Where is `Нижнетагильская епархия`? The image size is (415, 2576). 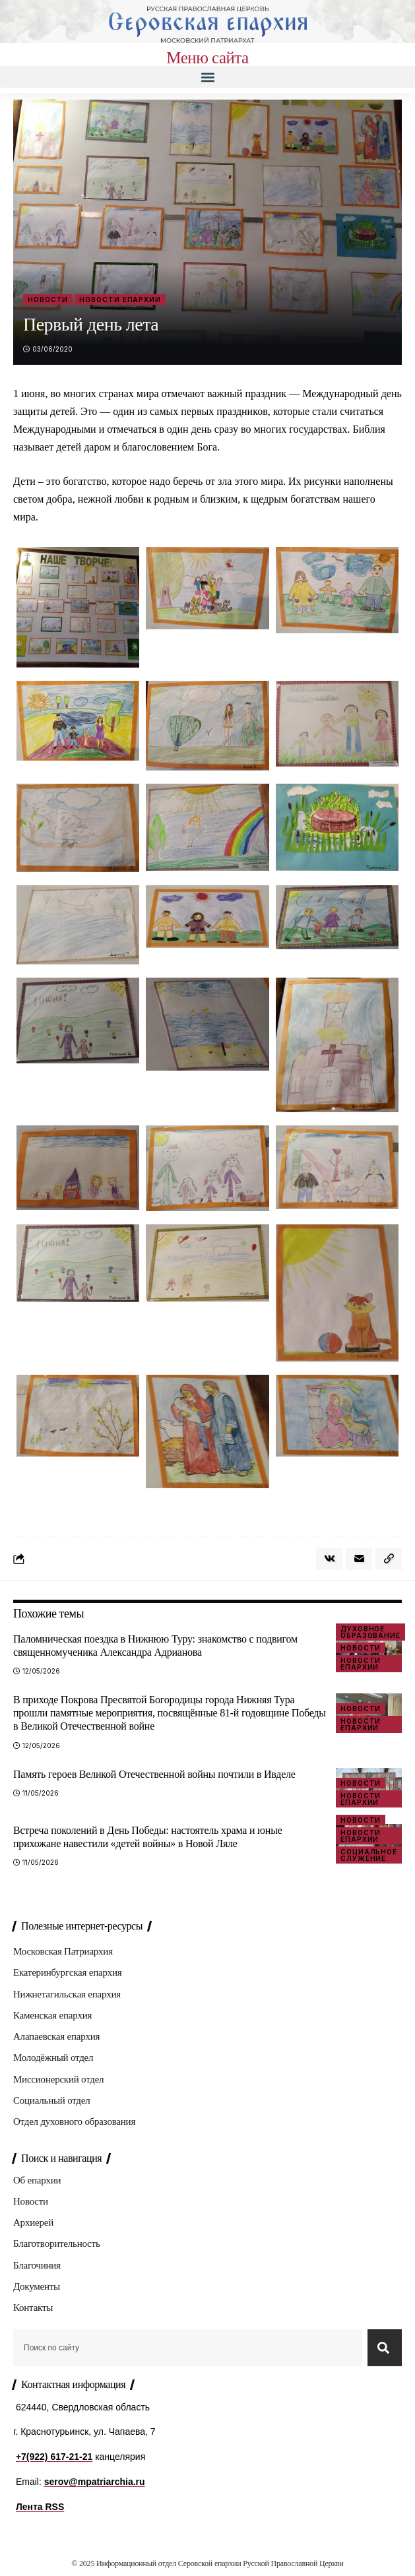 Нижнетагильская епархия is located at coordinates (67, 1994).